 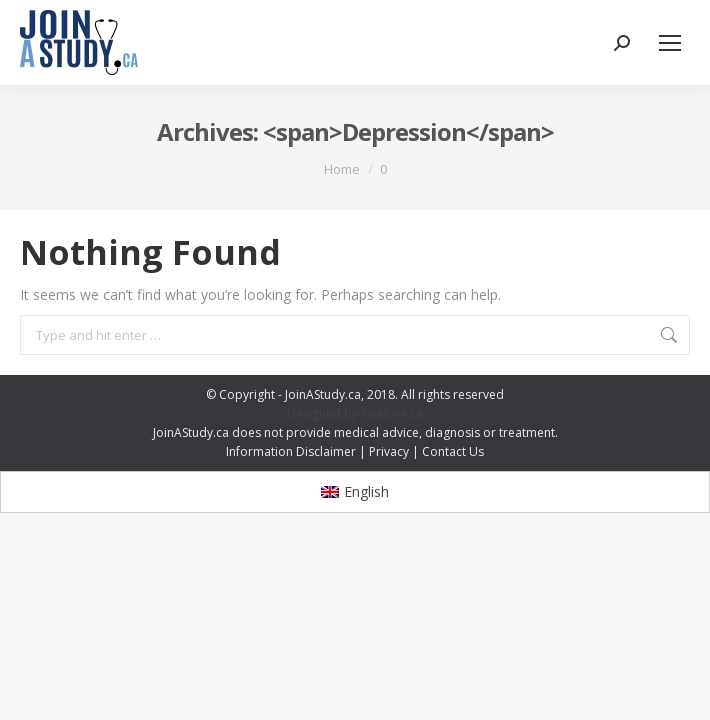 I want to click on Home, so click(x=342, y=169).